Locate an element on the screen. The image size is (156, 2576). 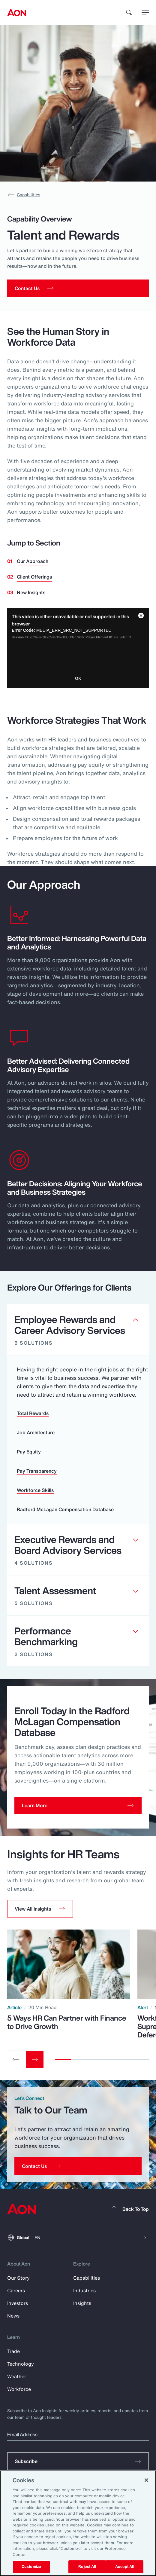
[Next slide] is located at coordinates (34, 2059).